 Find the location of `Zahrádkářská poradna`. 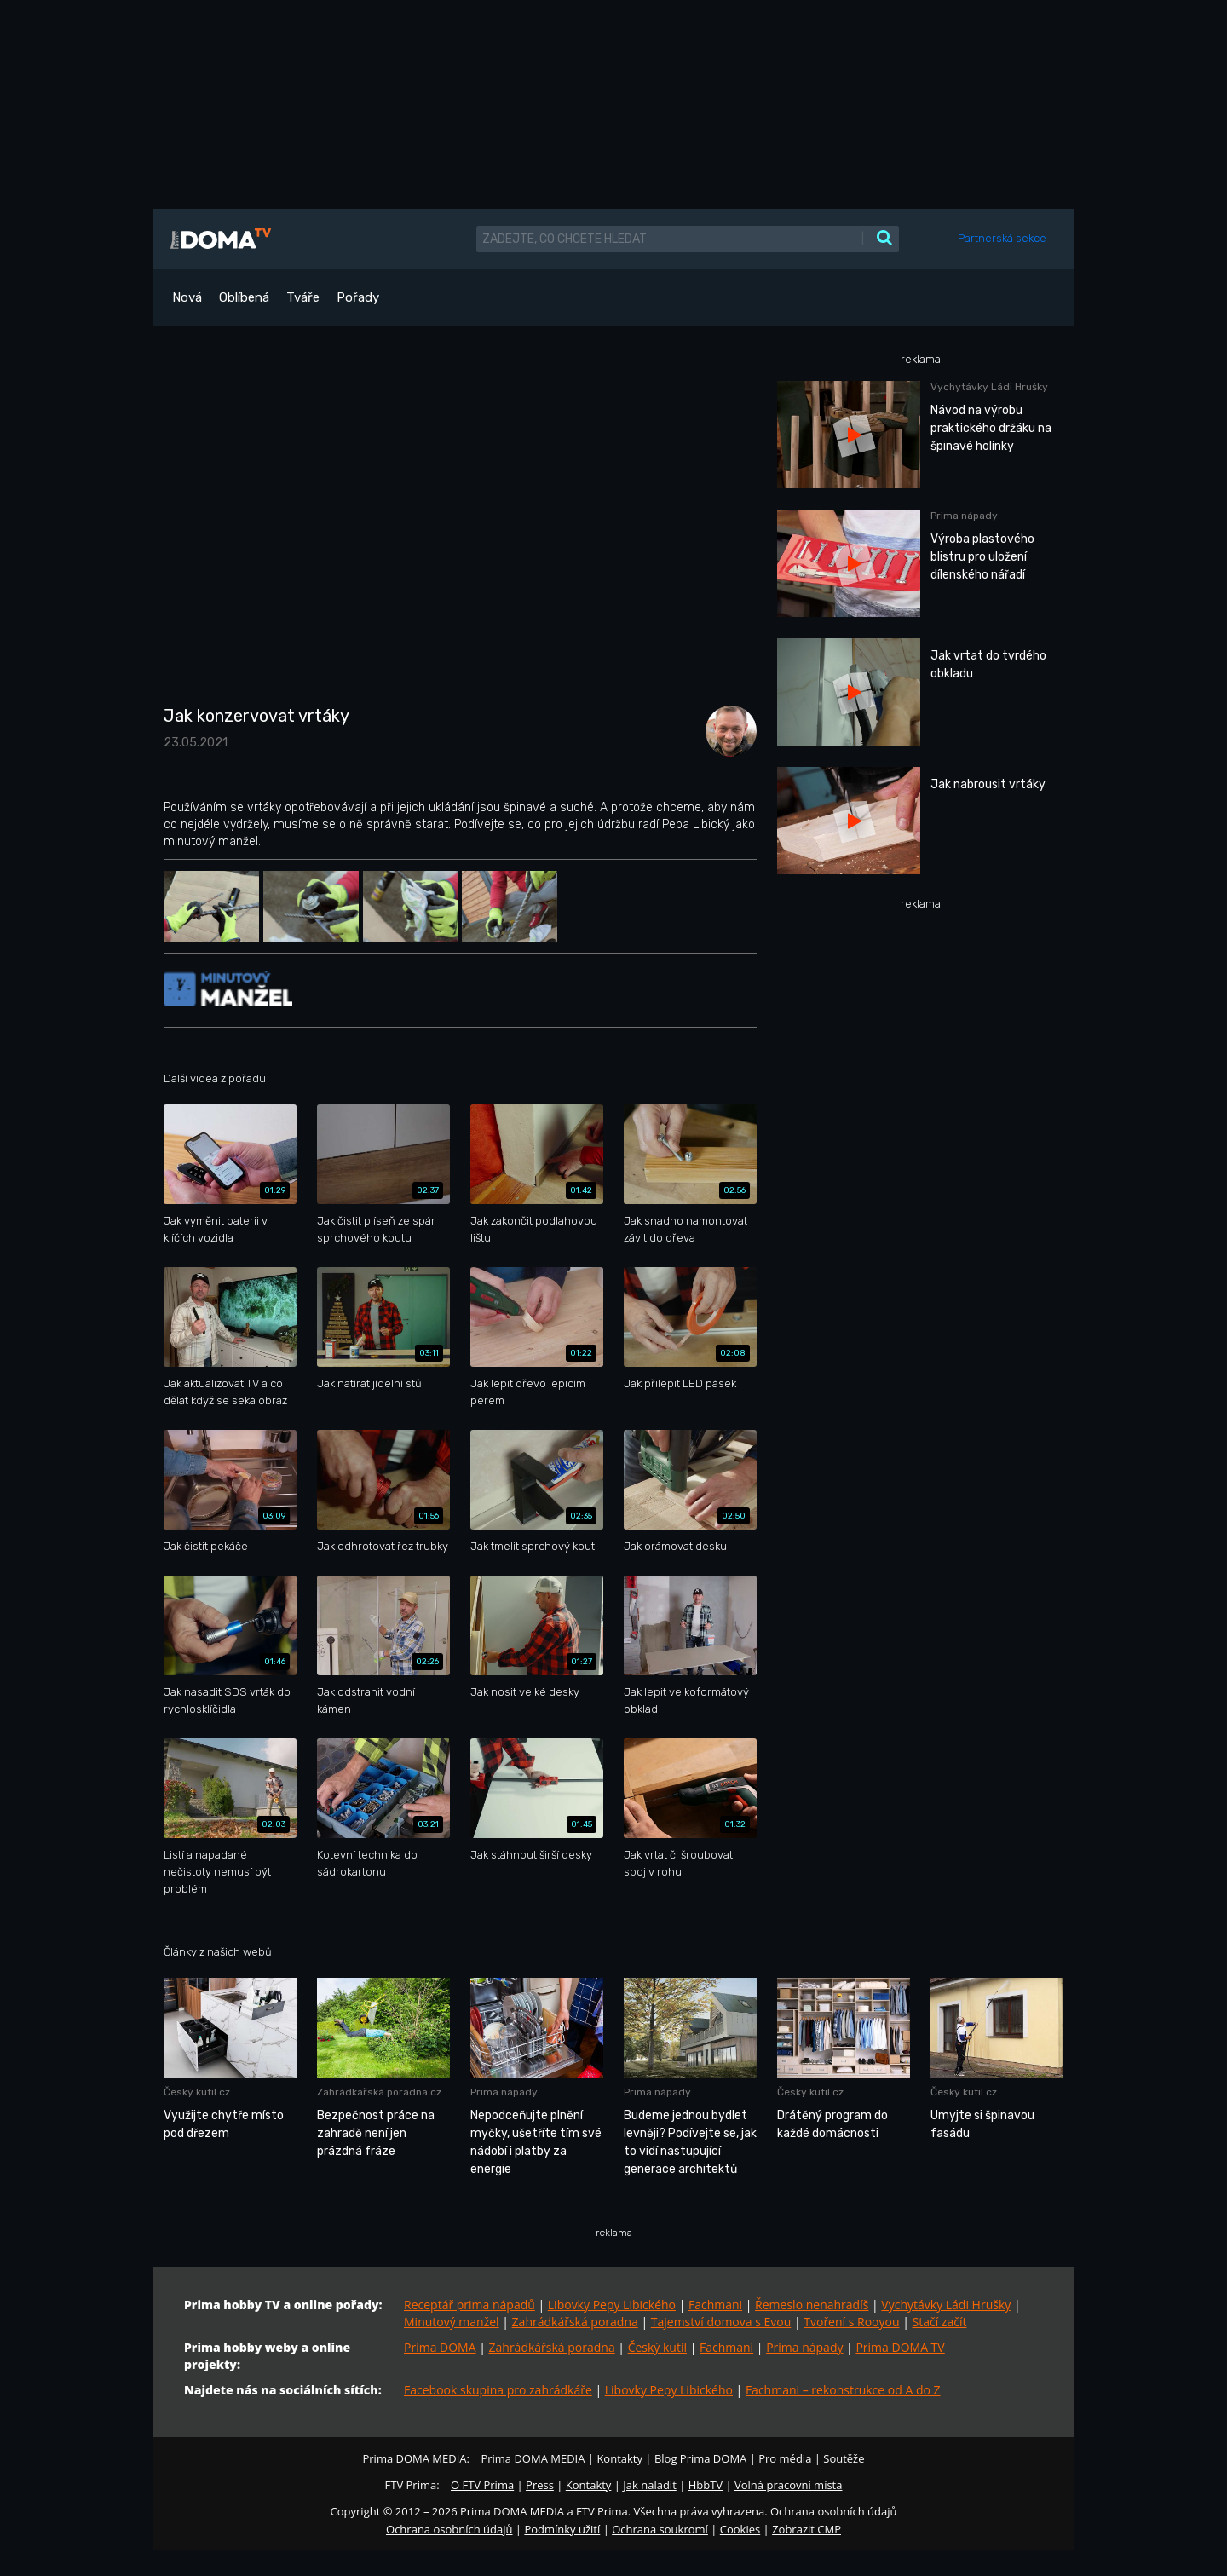

Zahrádkářská poradna is located at coordinates (575, 2322).